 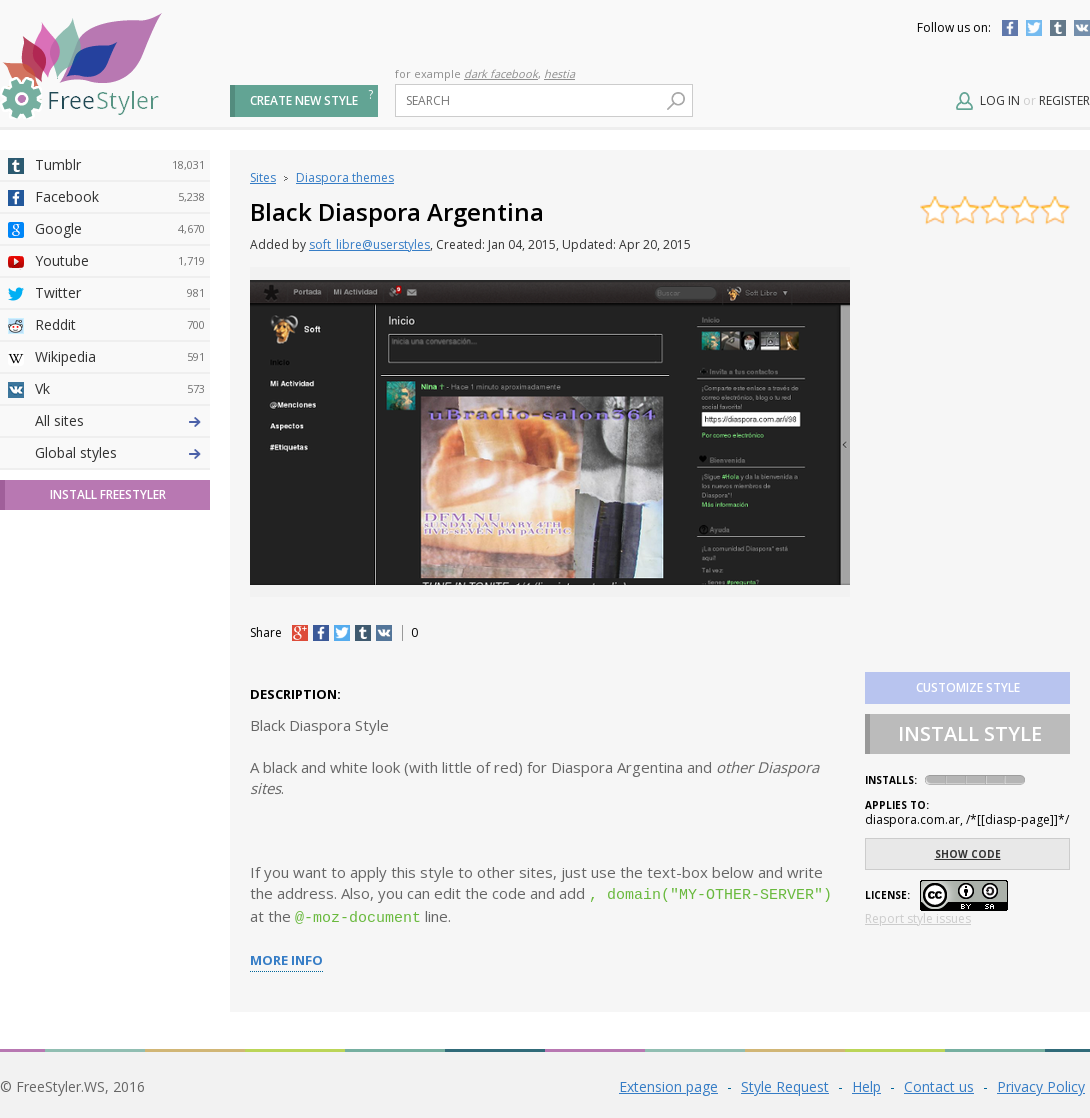 I want to click on Vkontakte, so click(x=1082, y=28).